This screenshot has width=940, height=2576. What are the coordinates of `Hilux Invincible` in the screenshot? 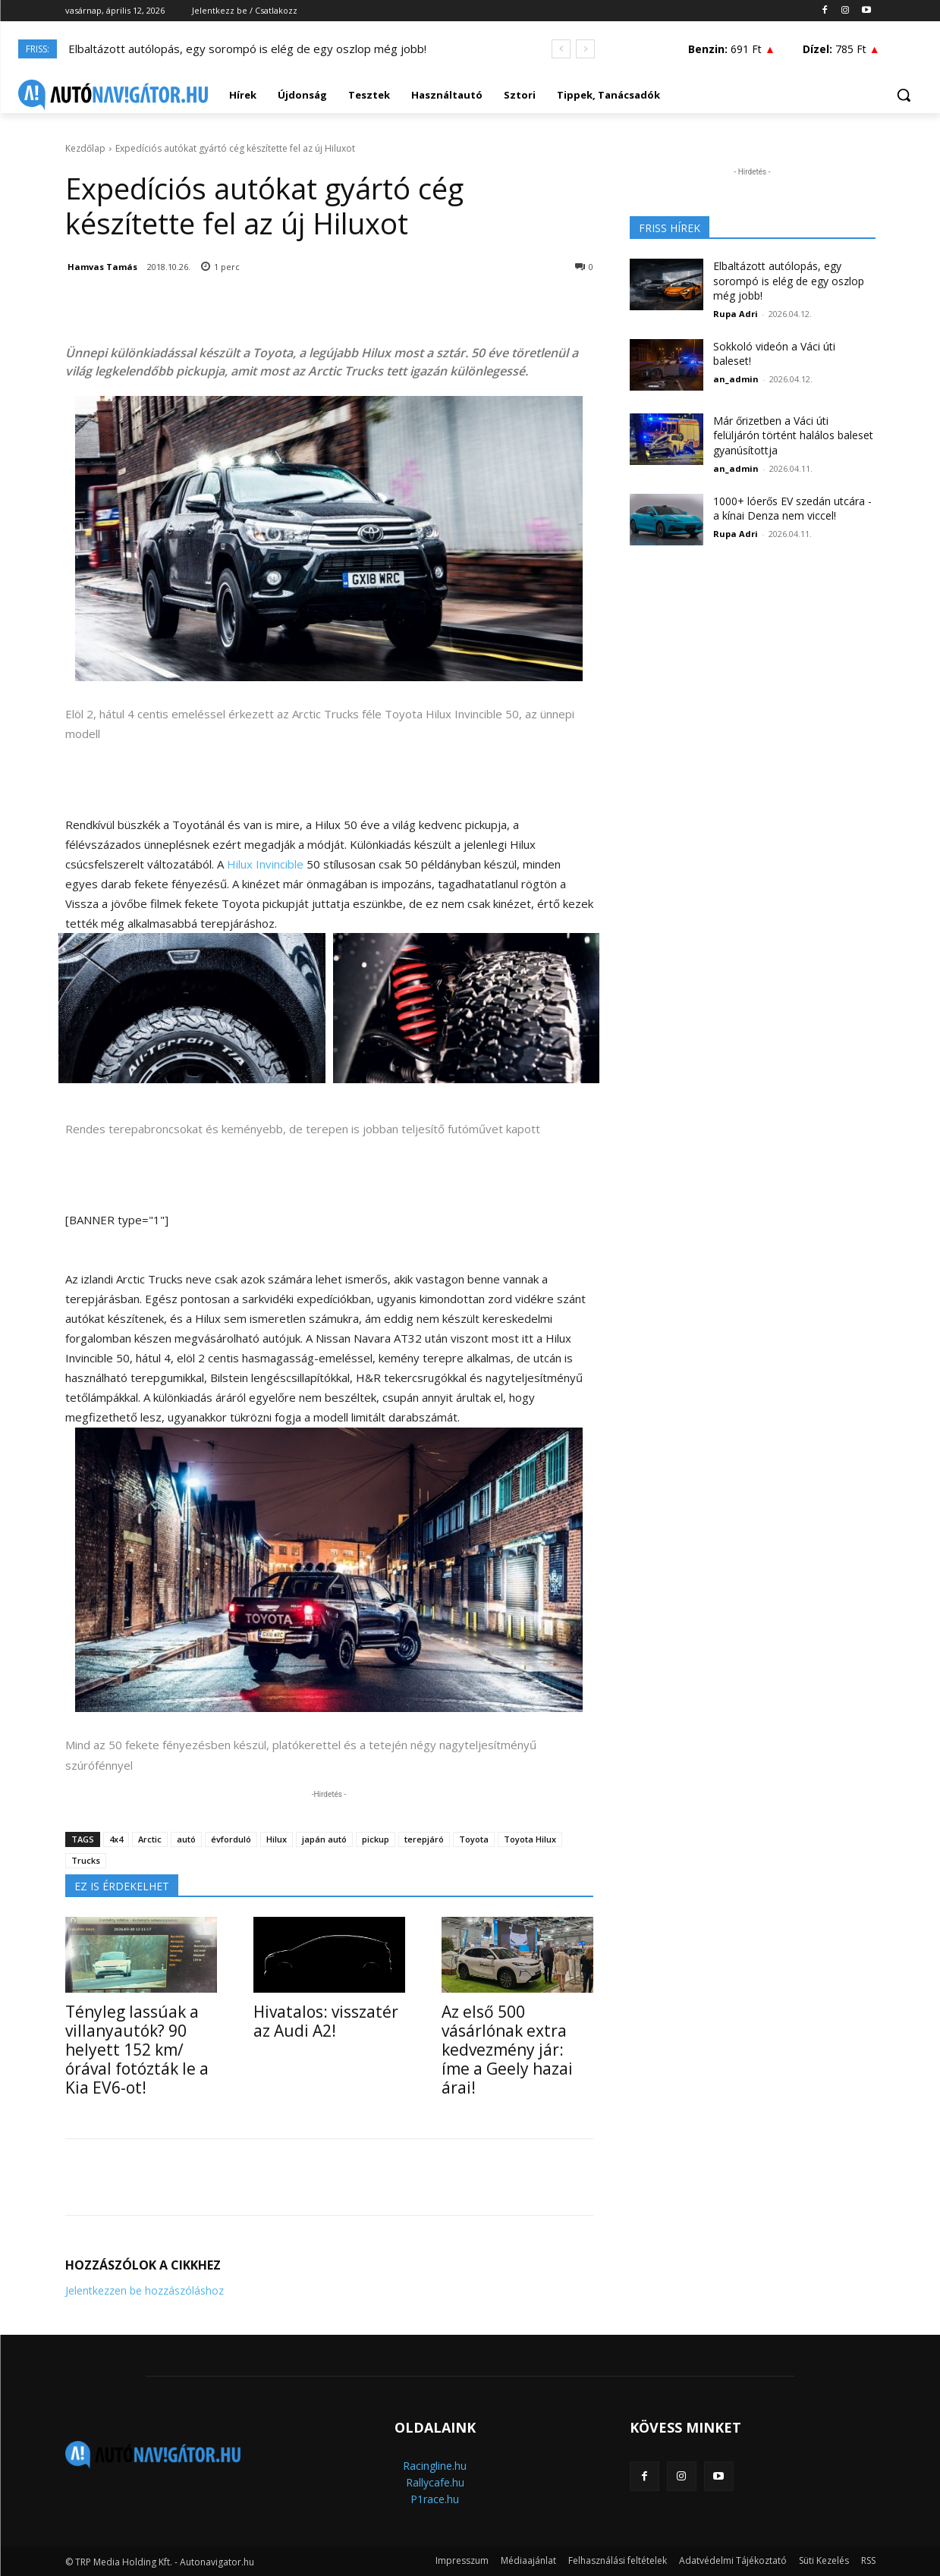 It's located at (265, 864).